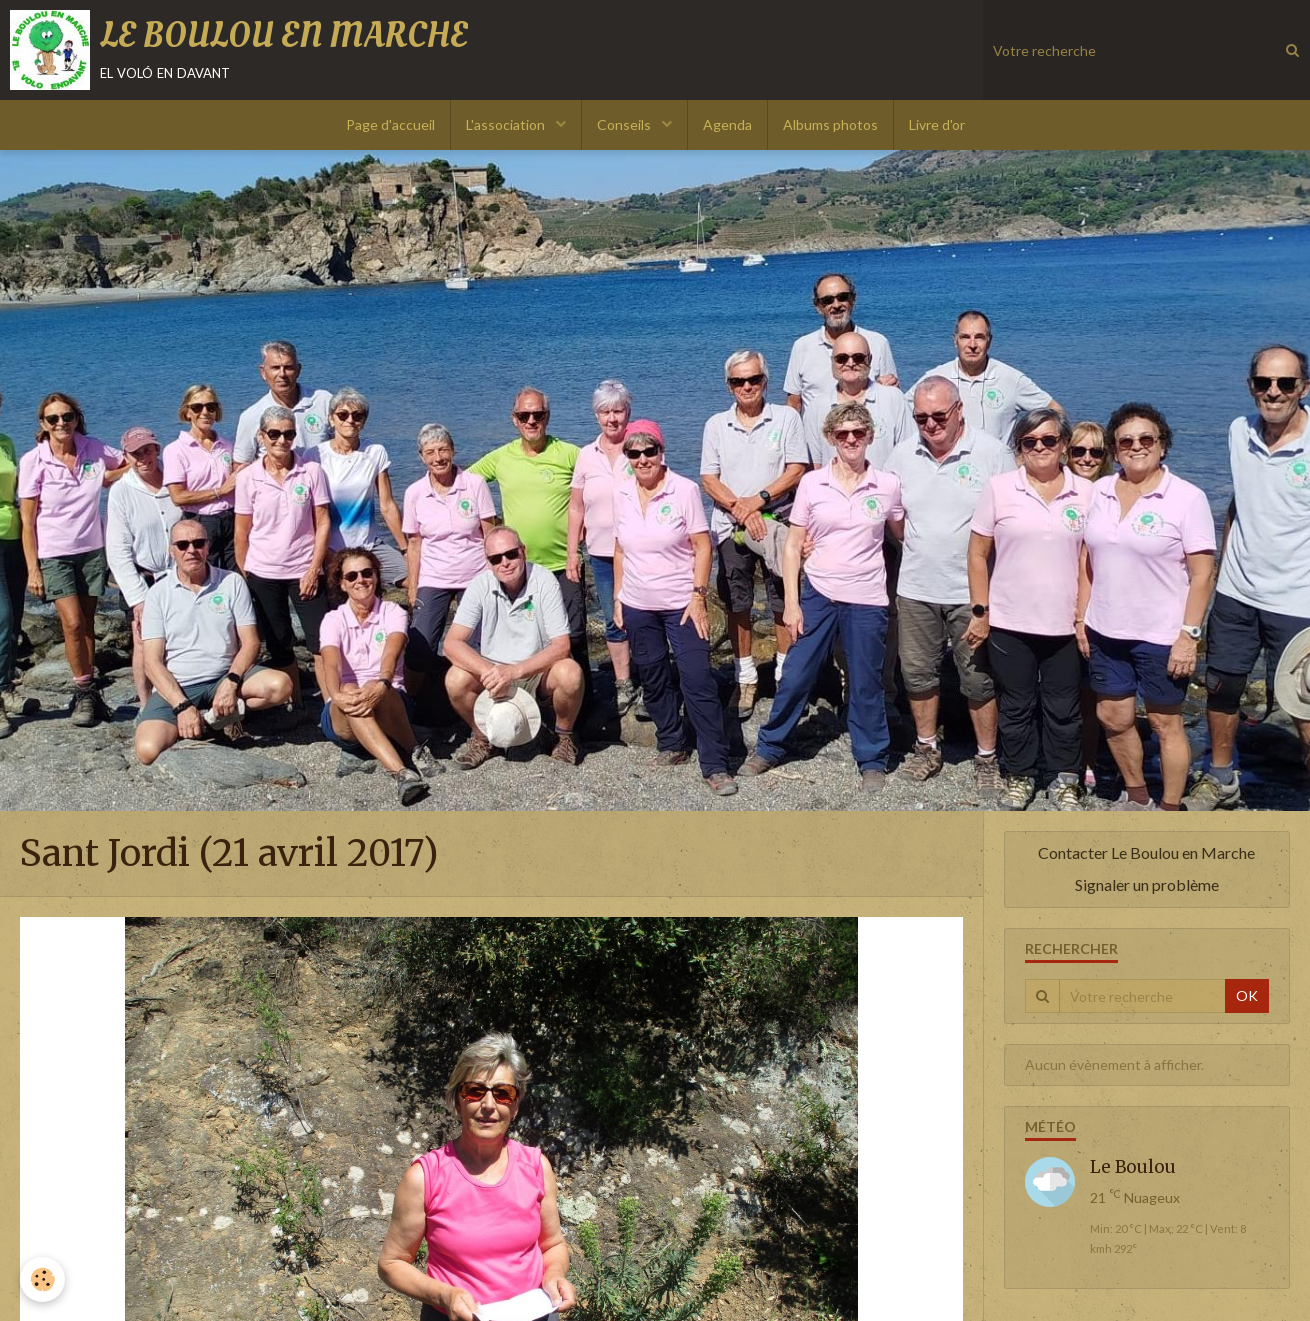 This screenshot has height=1321, width=1310. Describe the element at coordinates (937, 124) in the screenshot. I see `Livre d'or` at that location.